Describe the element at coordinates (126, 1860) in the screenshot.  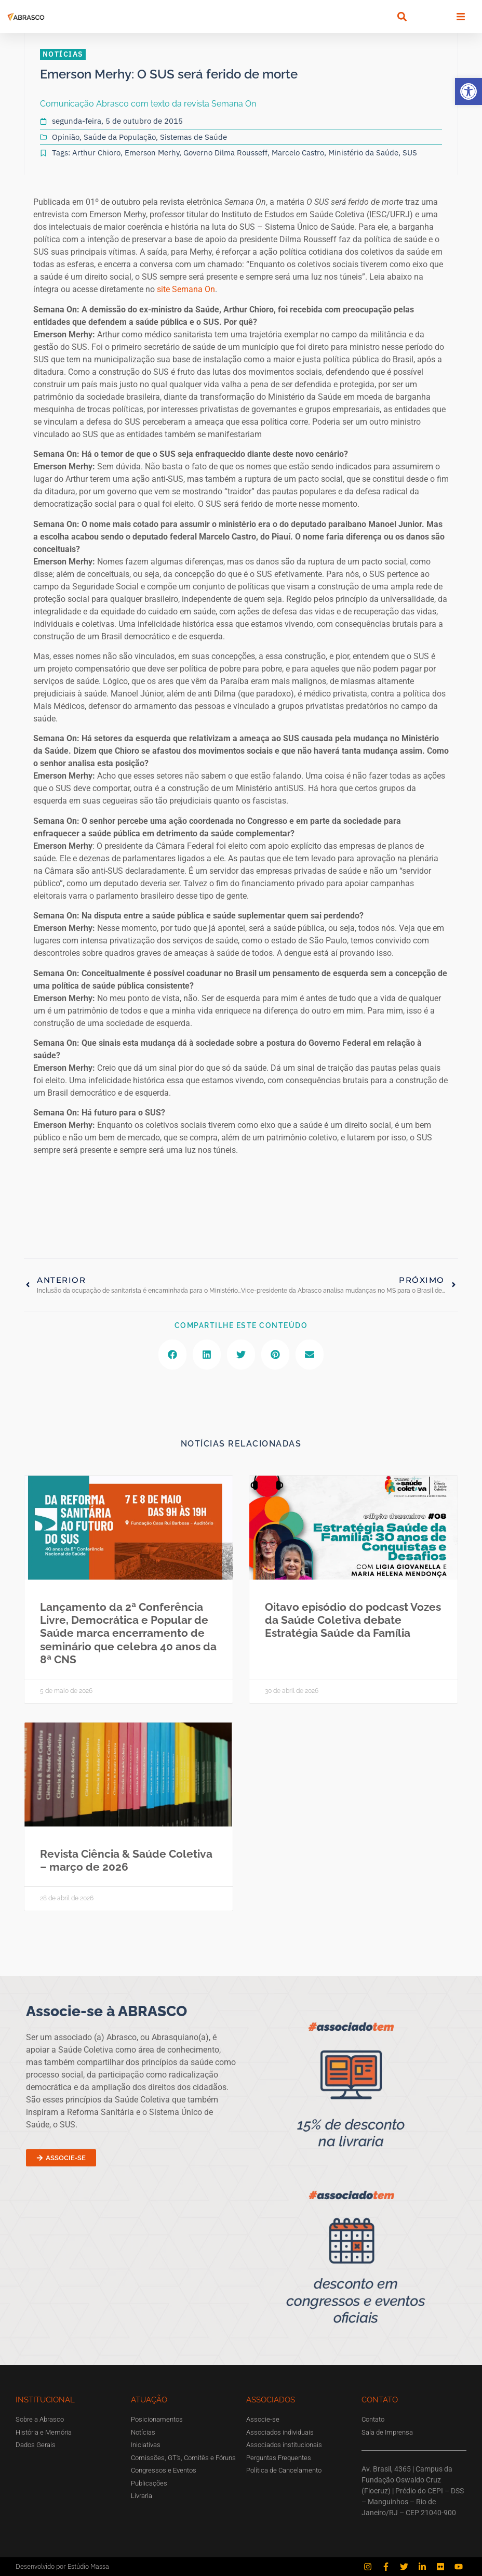
I see `Revista Ciência & Saúde Coletiva – março de 2026` at that location.